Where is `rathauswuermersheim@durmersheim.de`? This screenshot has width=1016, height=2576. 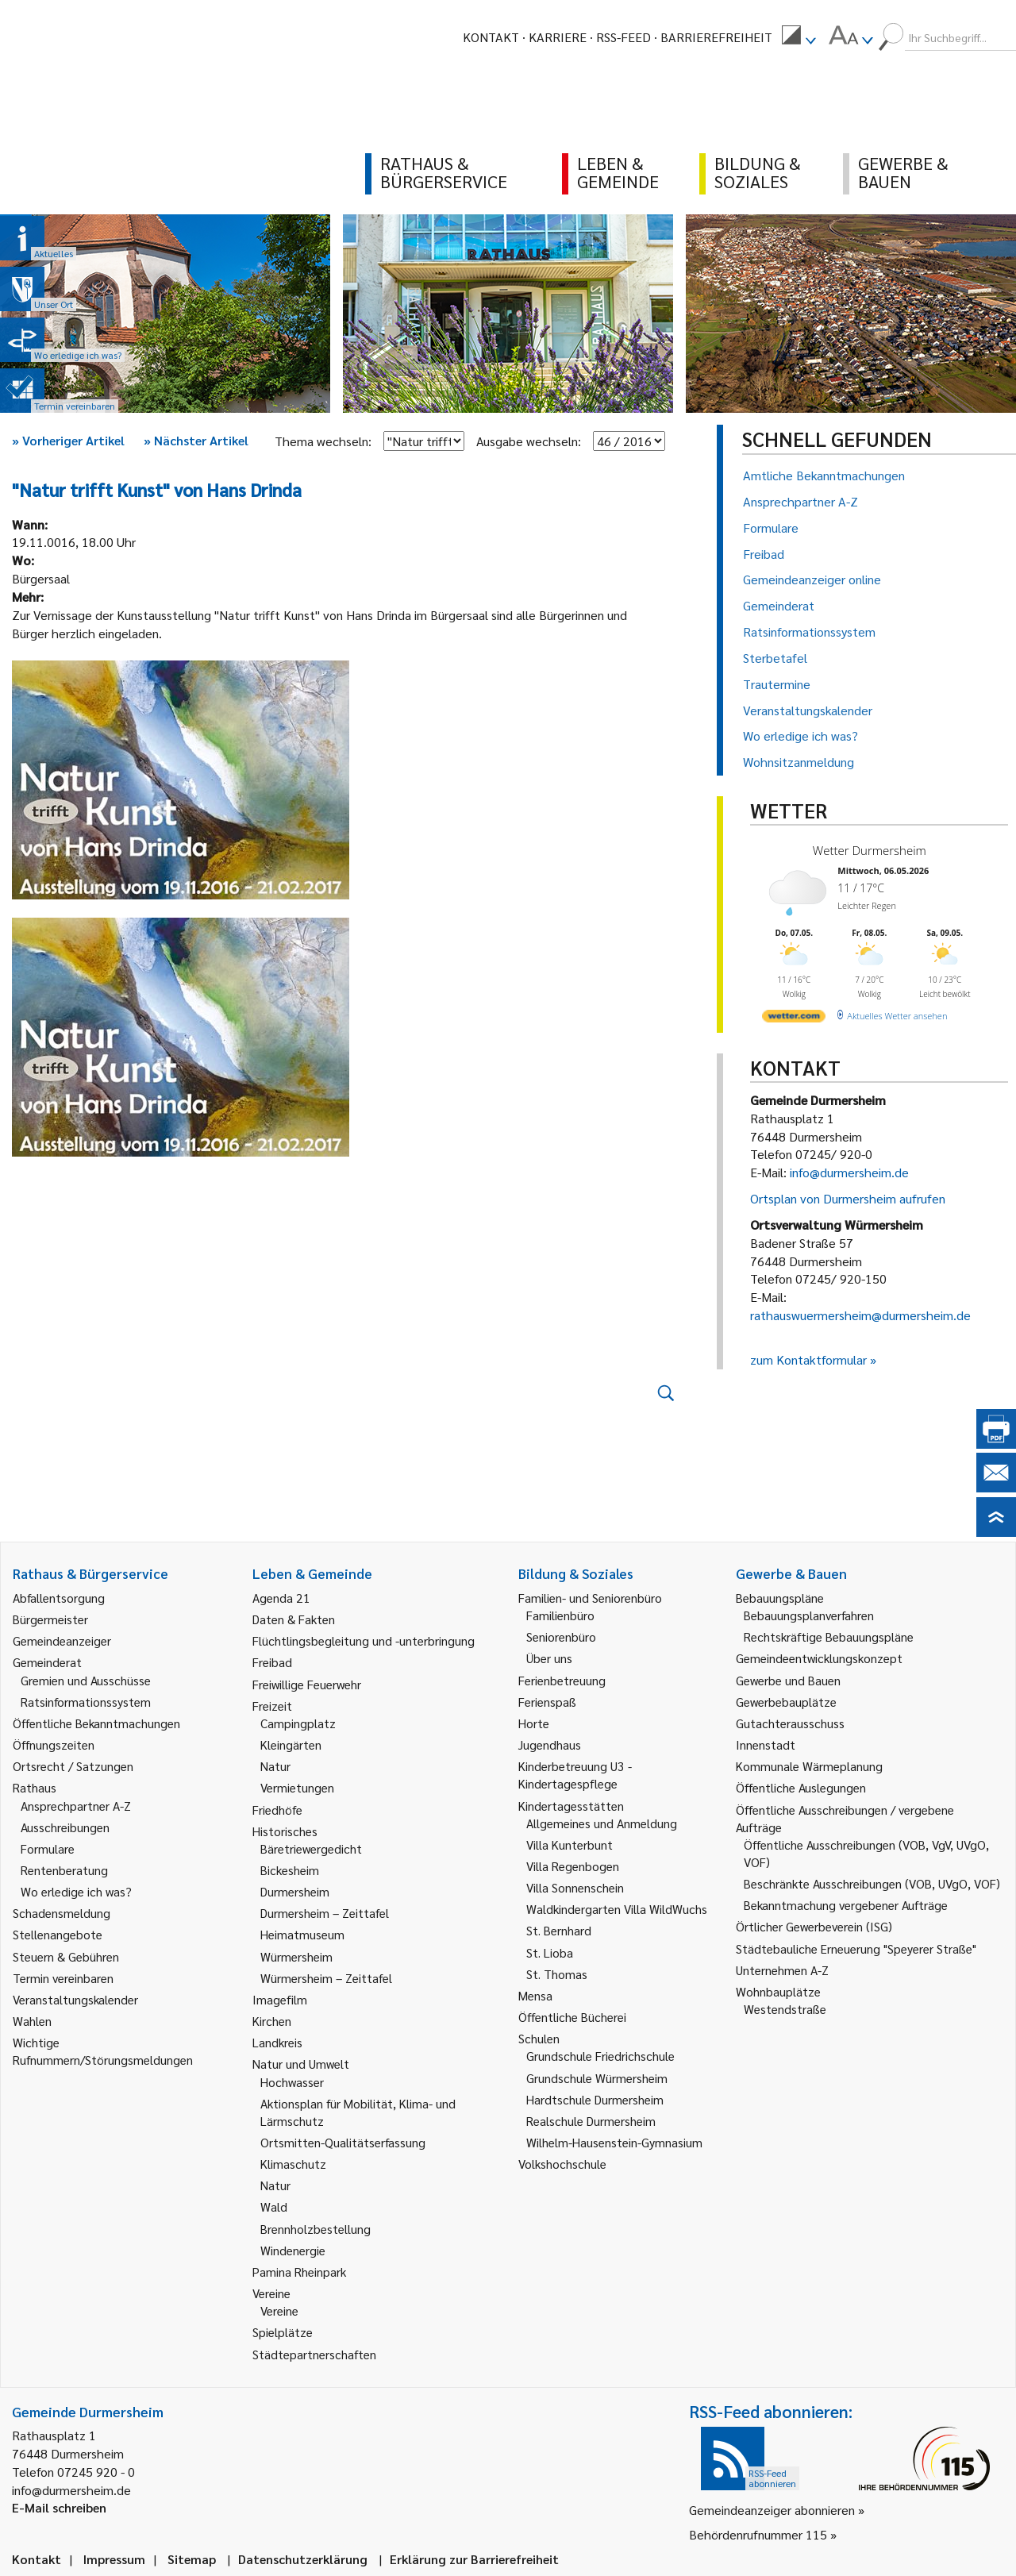 rathauswuermersheim@durmersheim.de is located at coordinates (860, 1315).